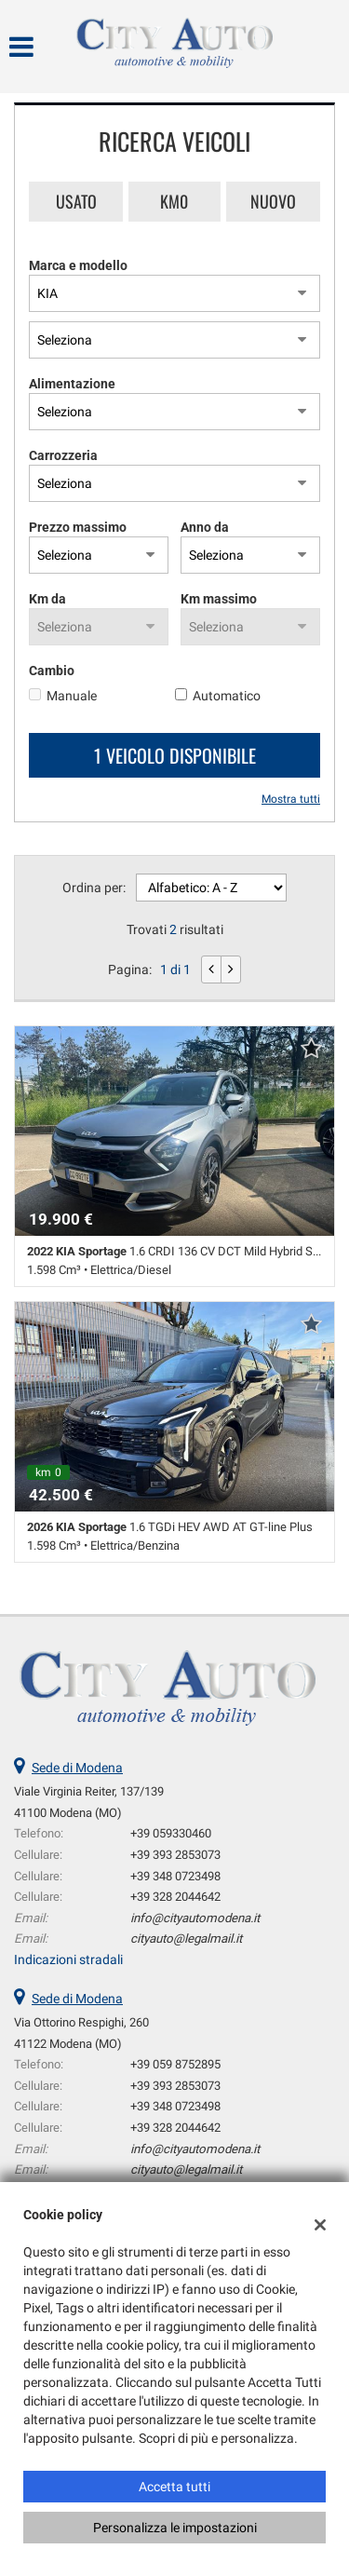 The image size is (349, 2576). What do you see at coordinates (219, 598) in the screenshot?
I see `Km massimo` at bounding box center [219, 598].